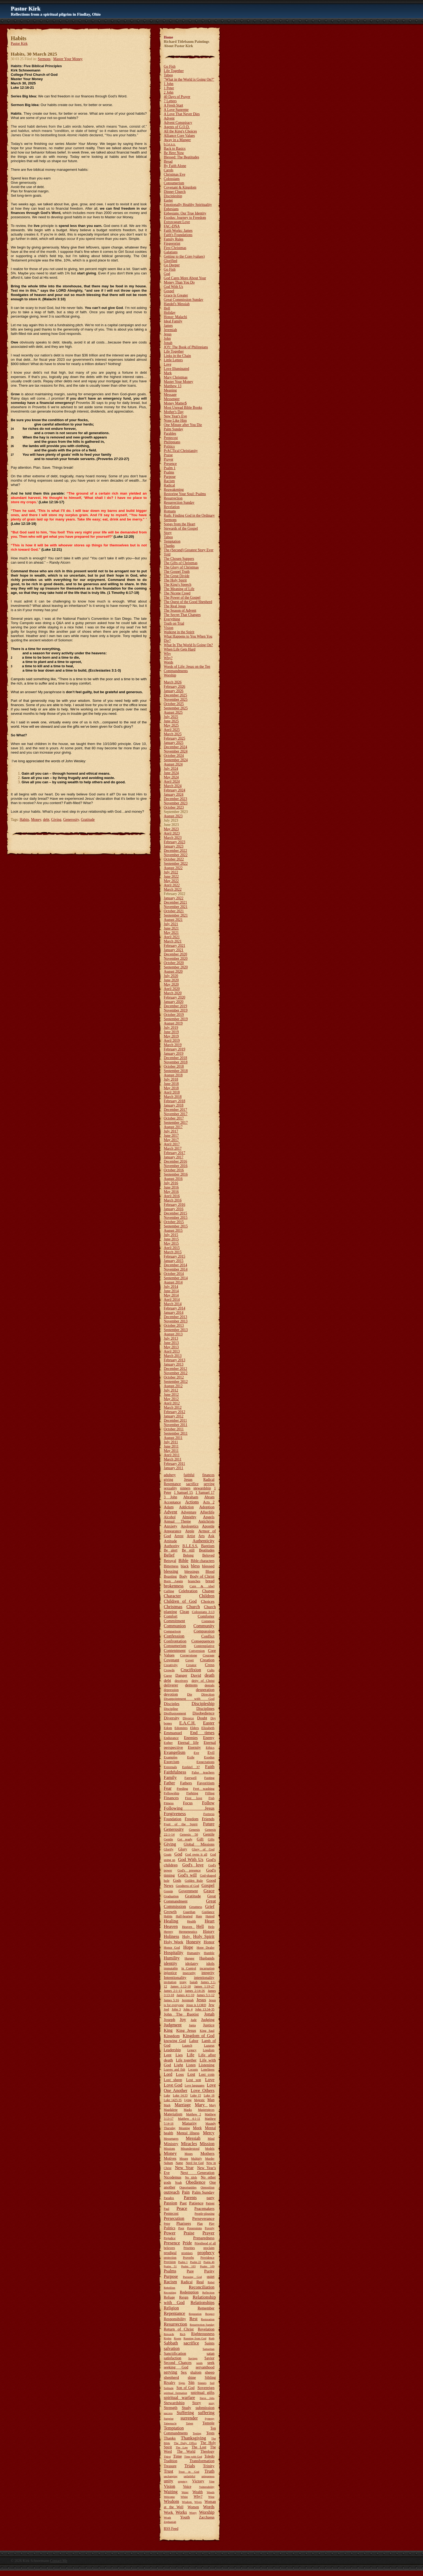 Image resolution: width=423 pixels, height=2576 pixels. Describe the element at coordinates (171, 777) in the screenshot. I see `May 2024` at that location.